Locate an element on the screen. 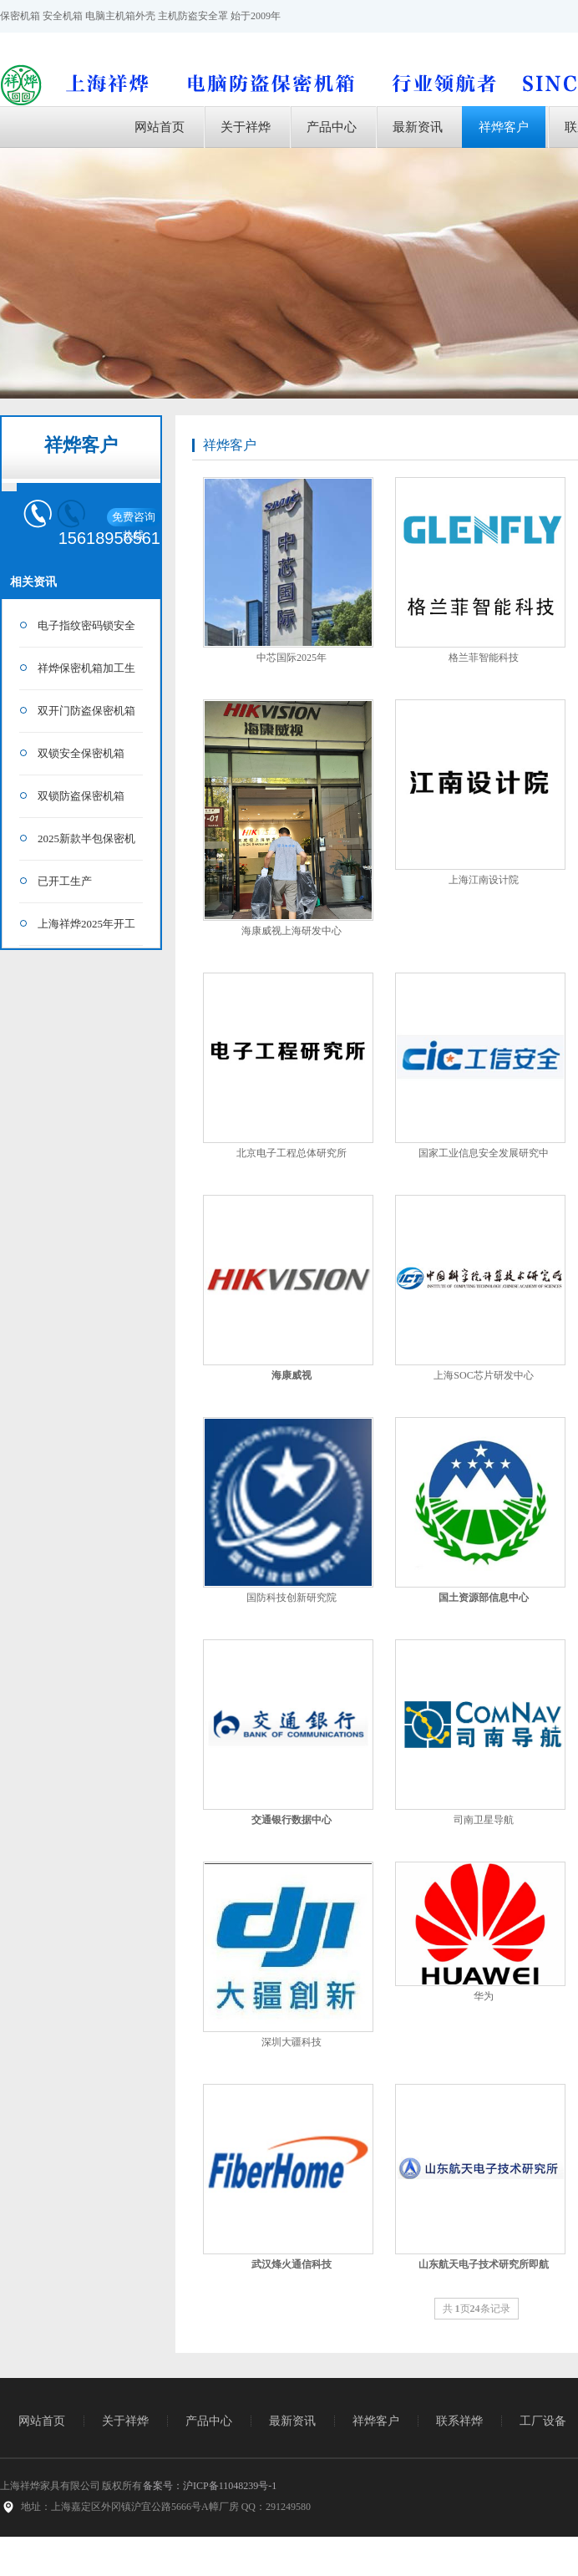 The width and height of the screenshot is (578, 2576). 格兰菲智能科技 is located at coordinates (484, 657).